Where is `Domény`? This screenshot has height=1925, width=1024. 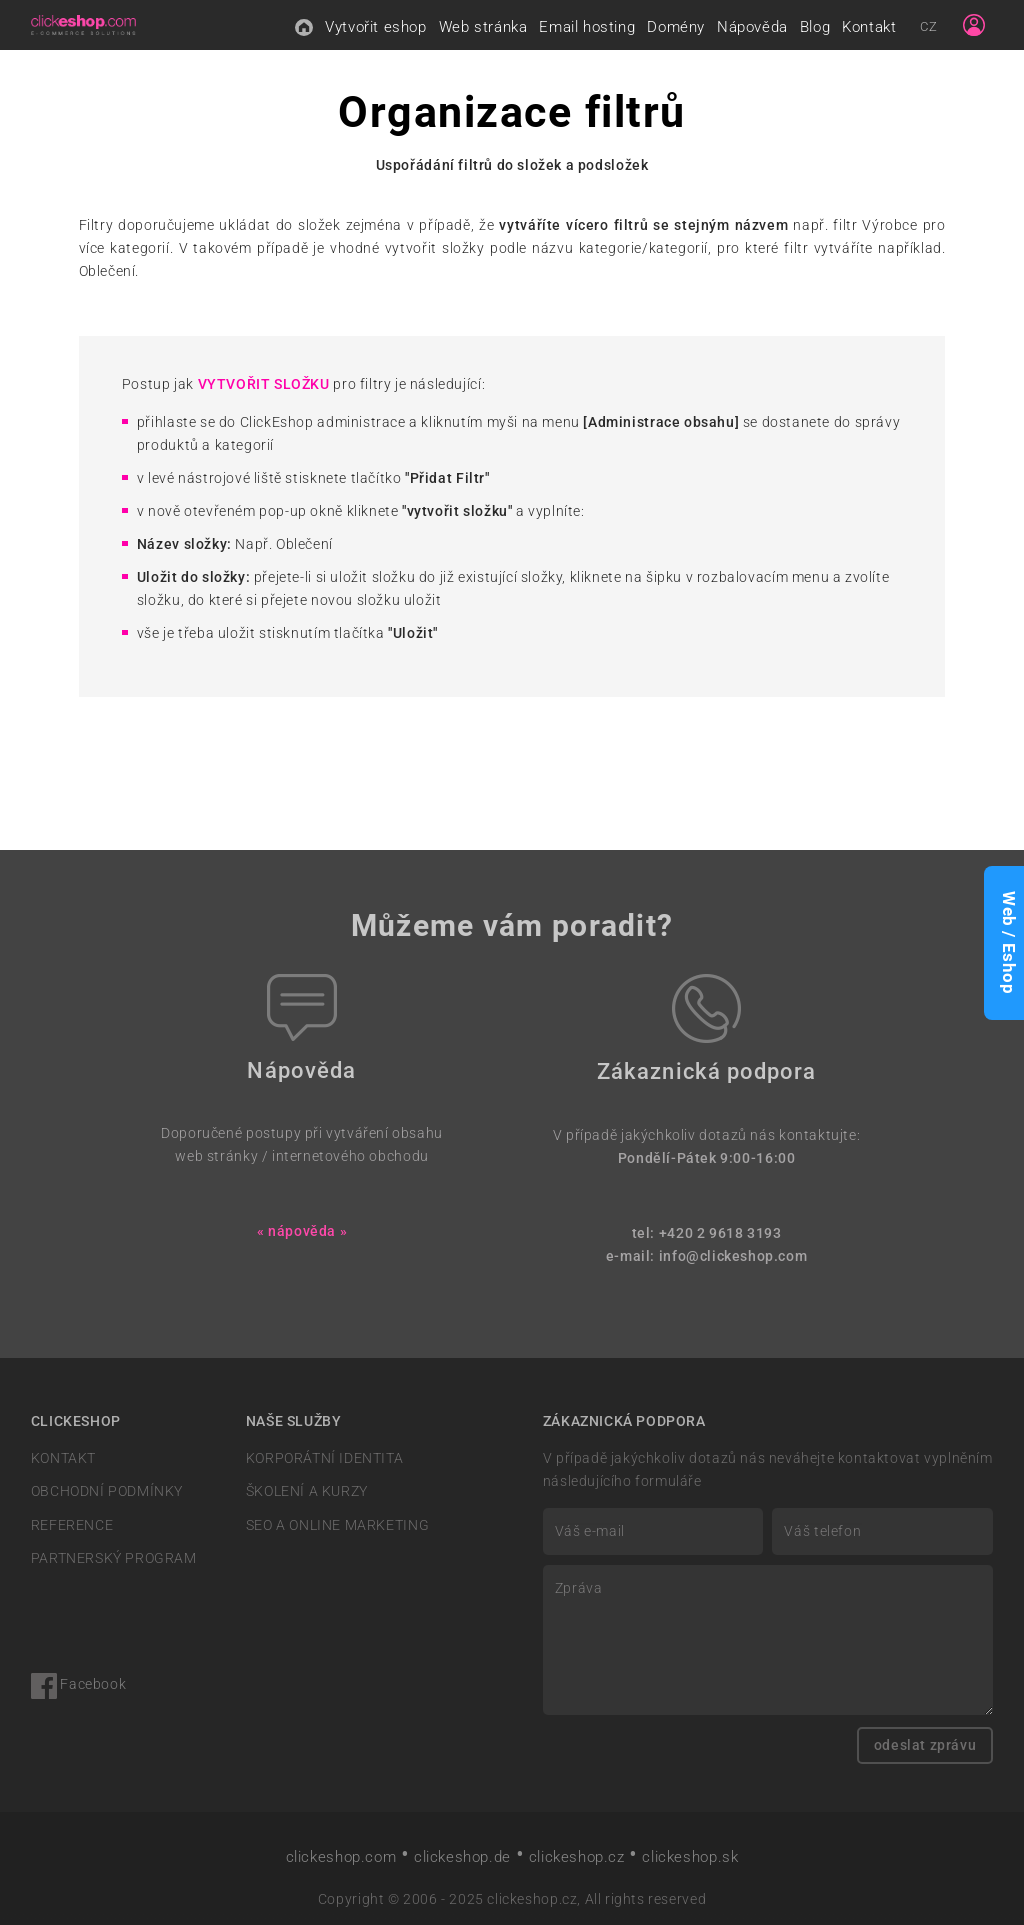
Domény is located at coordinates (676, 27).